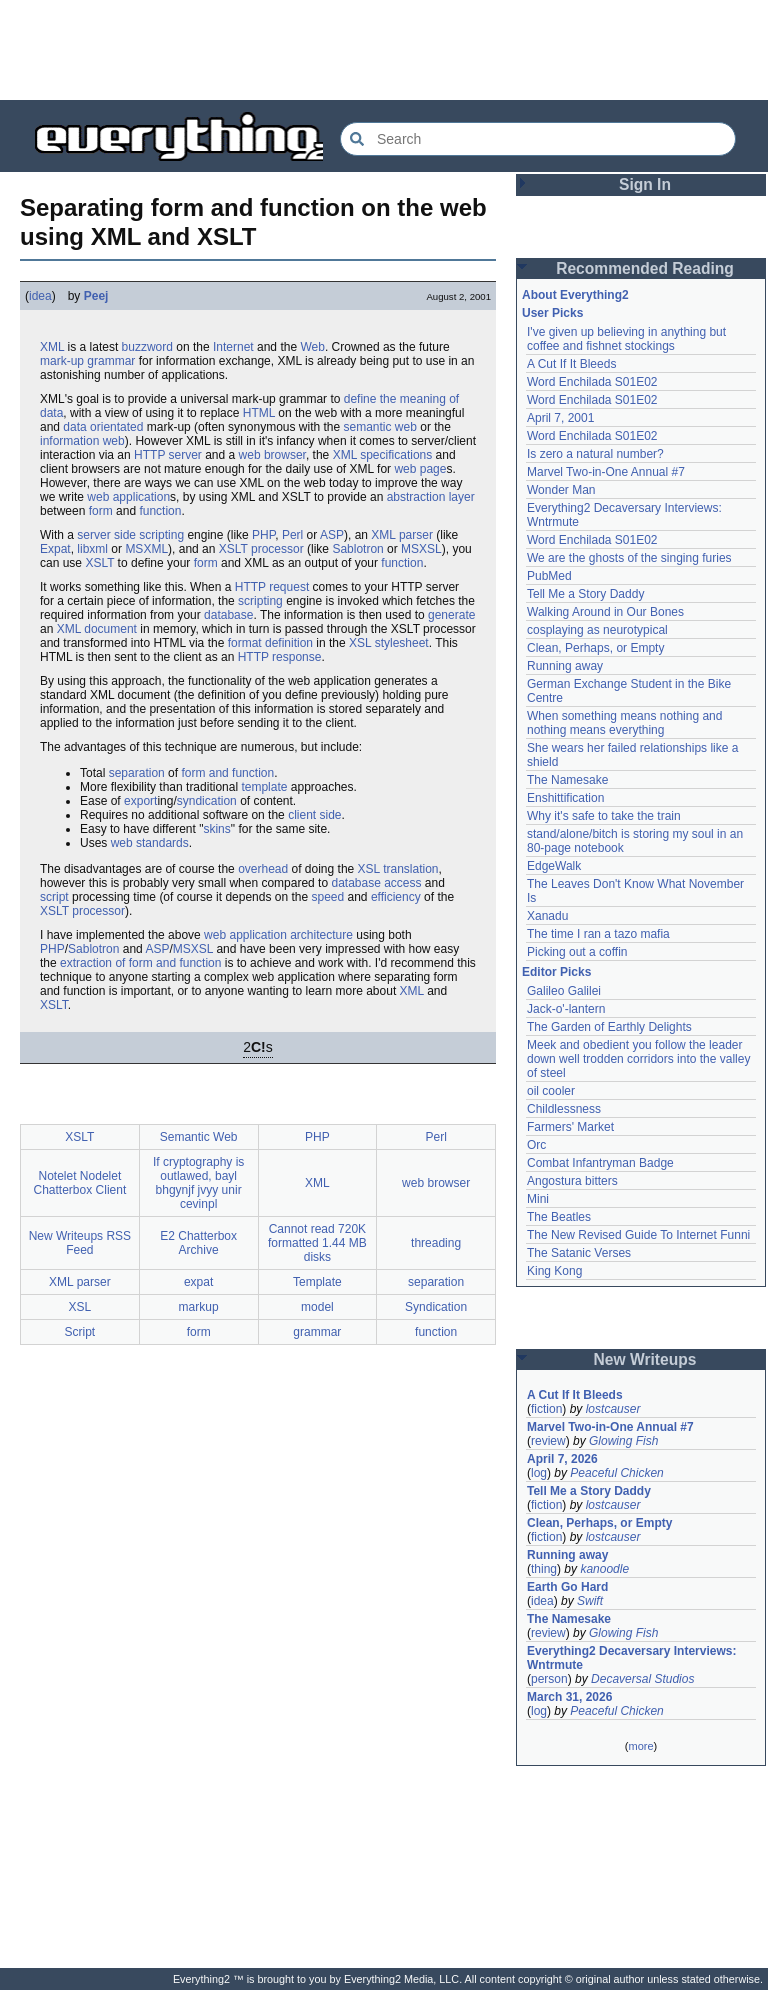 The image size is (768, 1990). What do you see at coordinates (597, 630) in the screenshot?
I see `cosplaying as neurotypical` at bounding box center [597, 630].